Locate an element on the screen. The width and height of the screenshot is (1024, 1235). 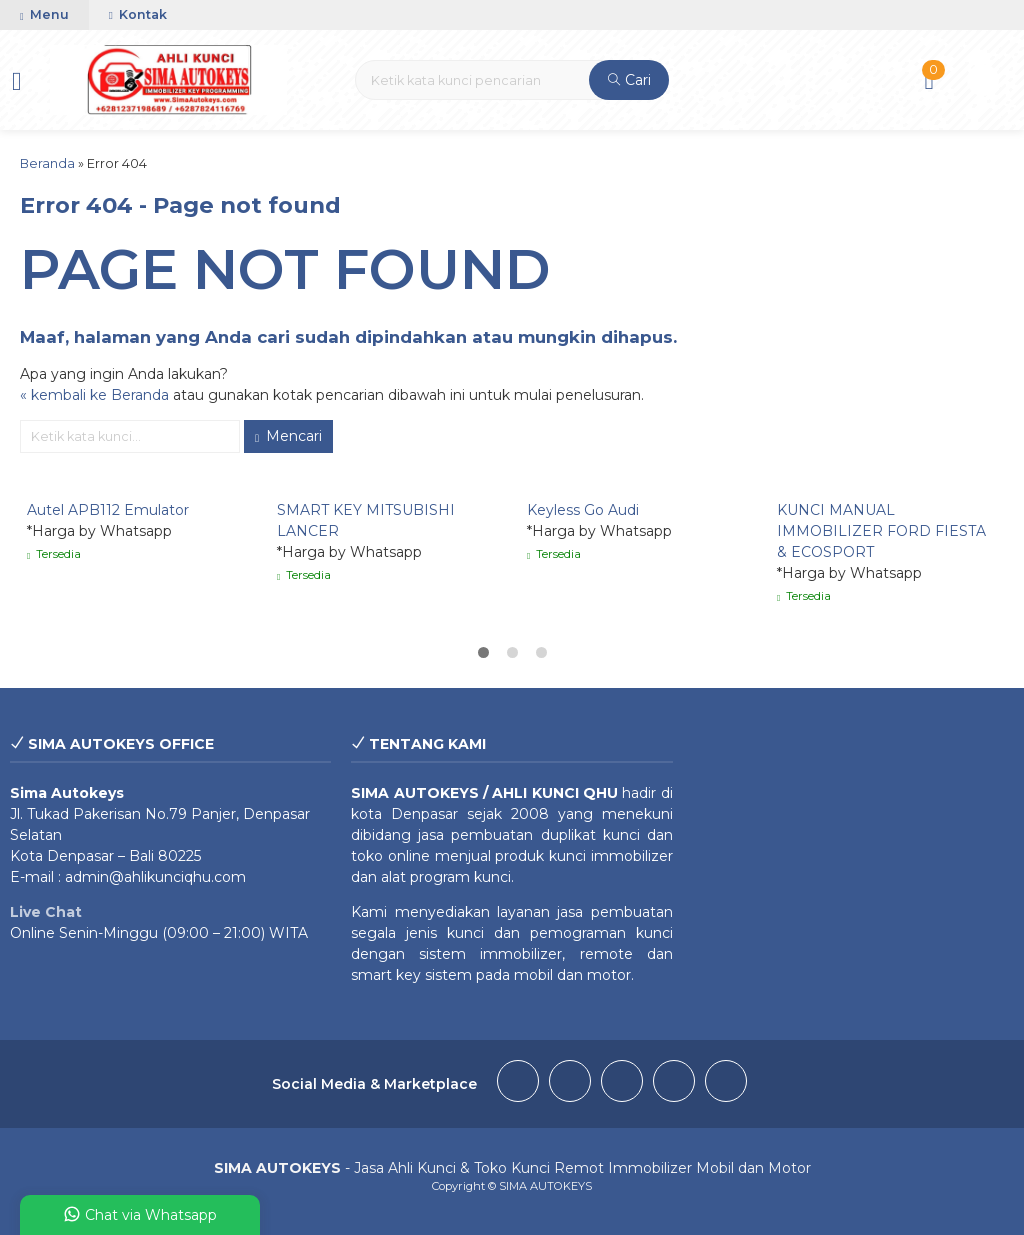
Cari [button] is located at coordinates (629, 80).